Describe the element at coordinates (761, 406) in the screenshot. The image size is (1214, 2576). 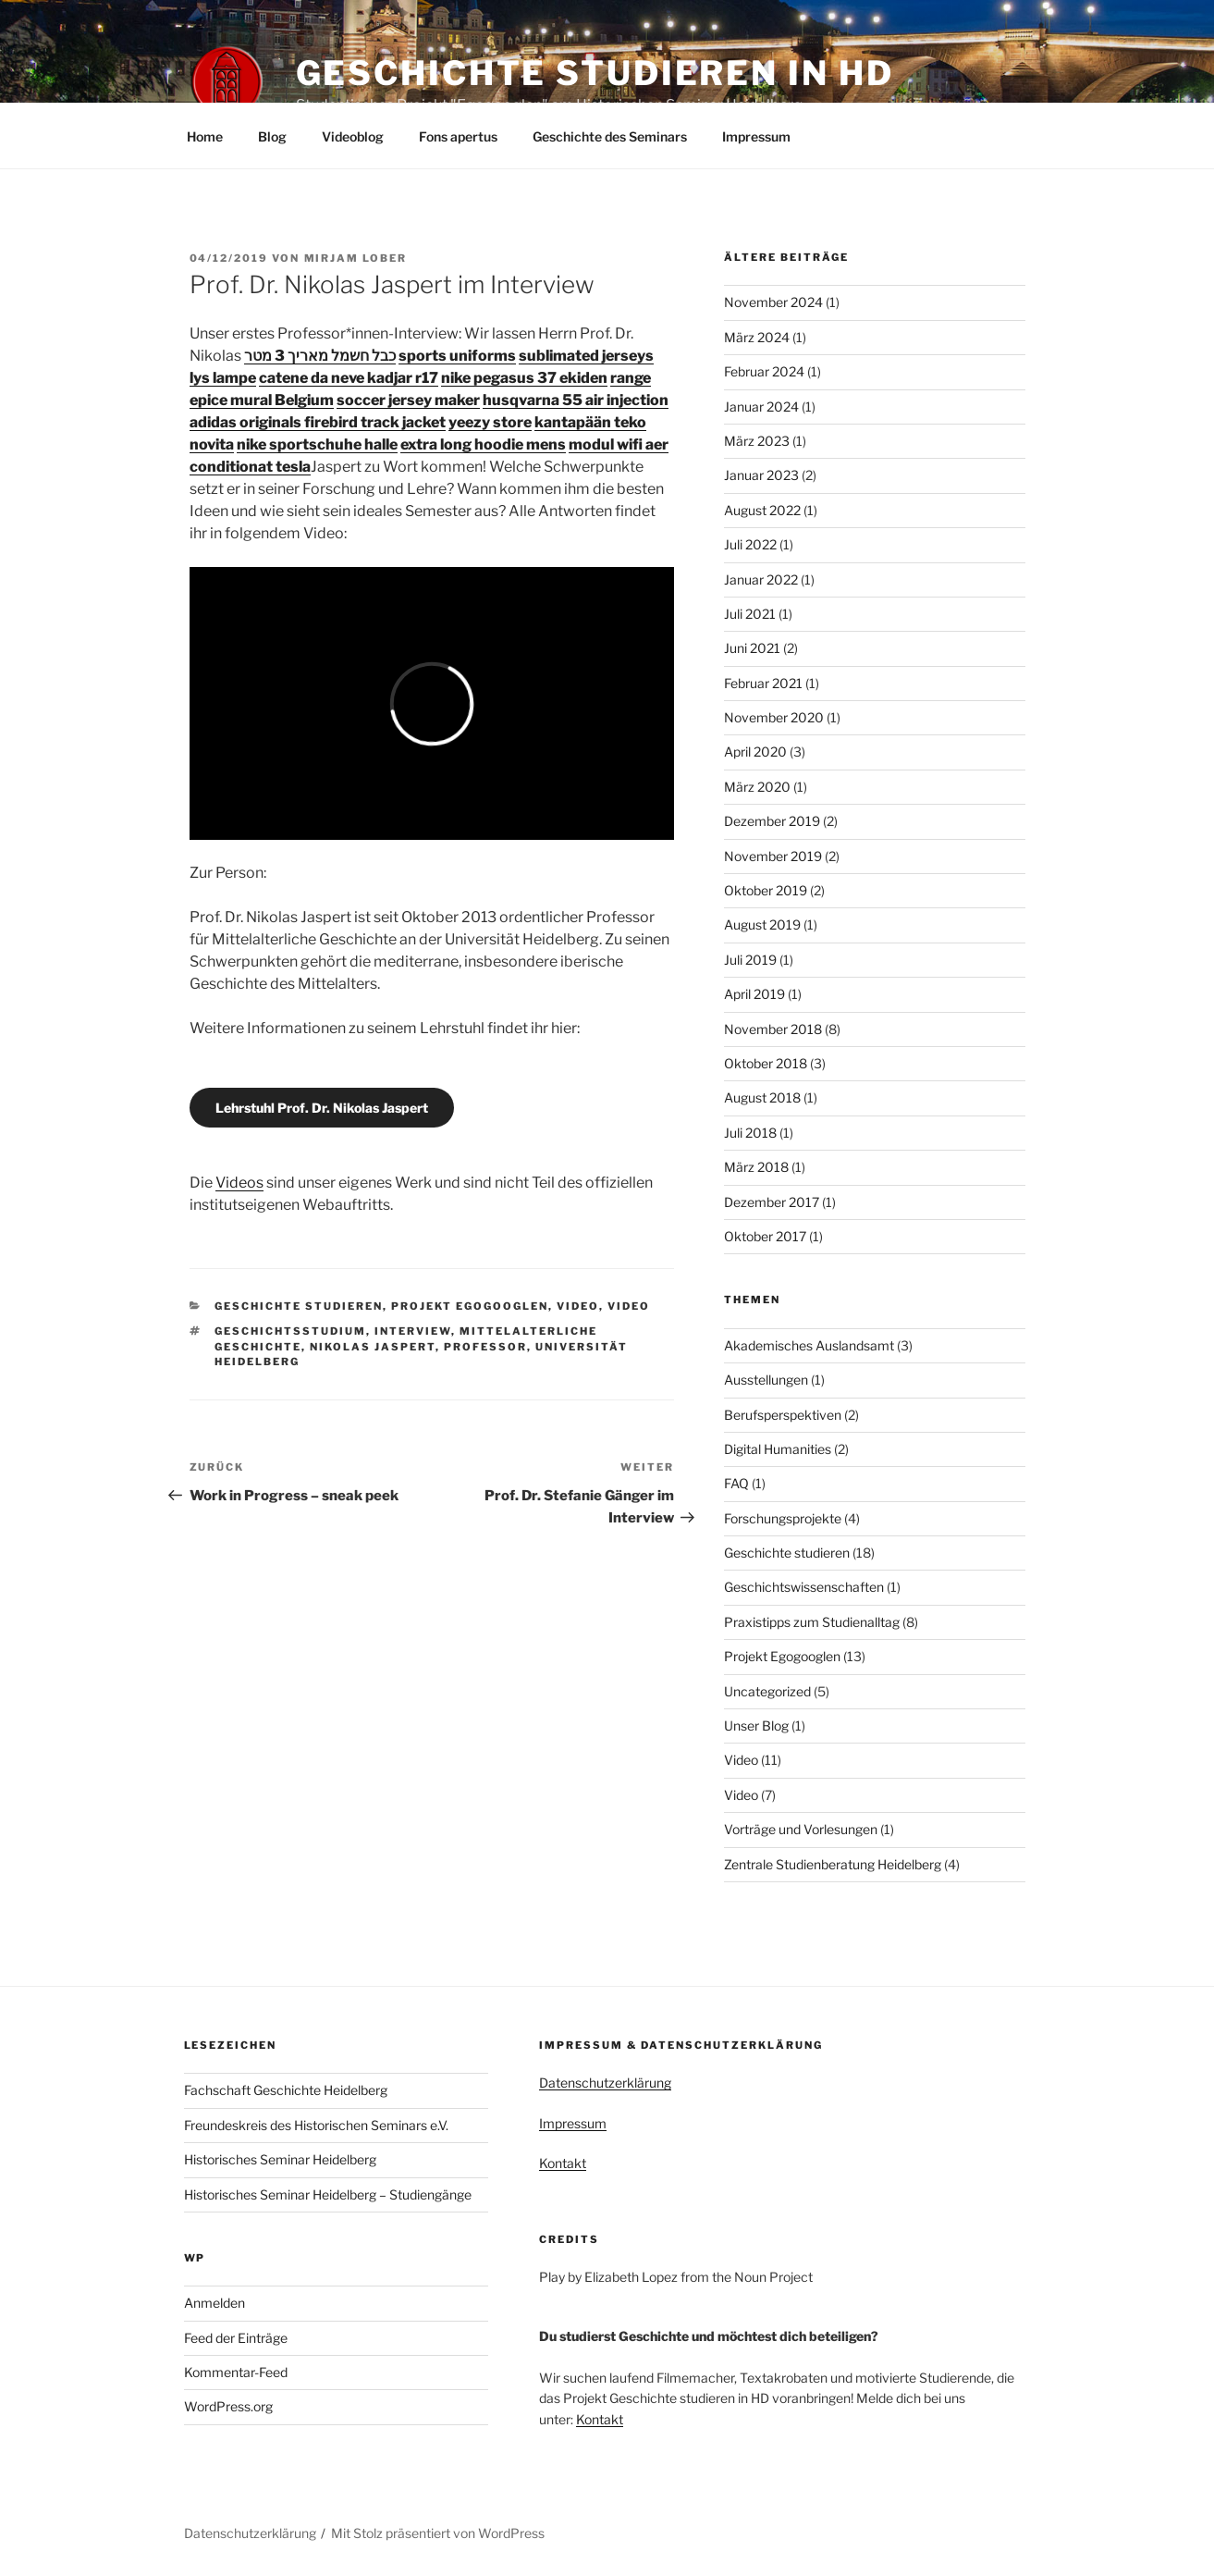
I see `Januar 2024` at that location.